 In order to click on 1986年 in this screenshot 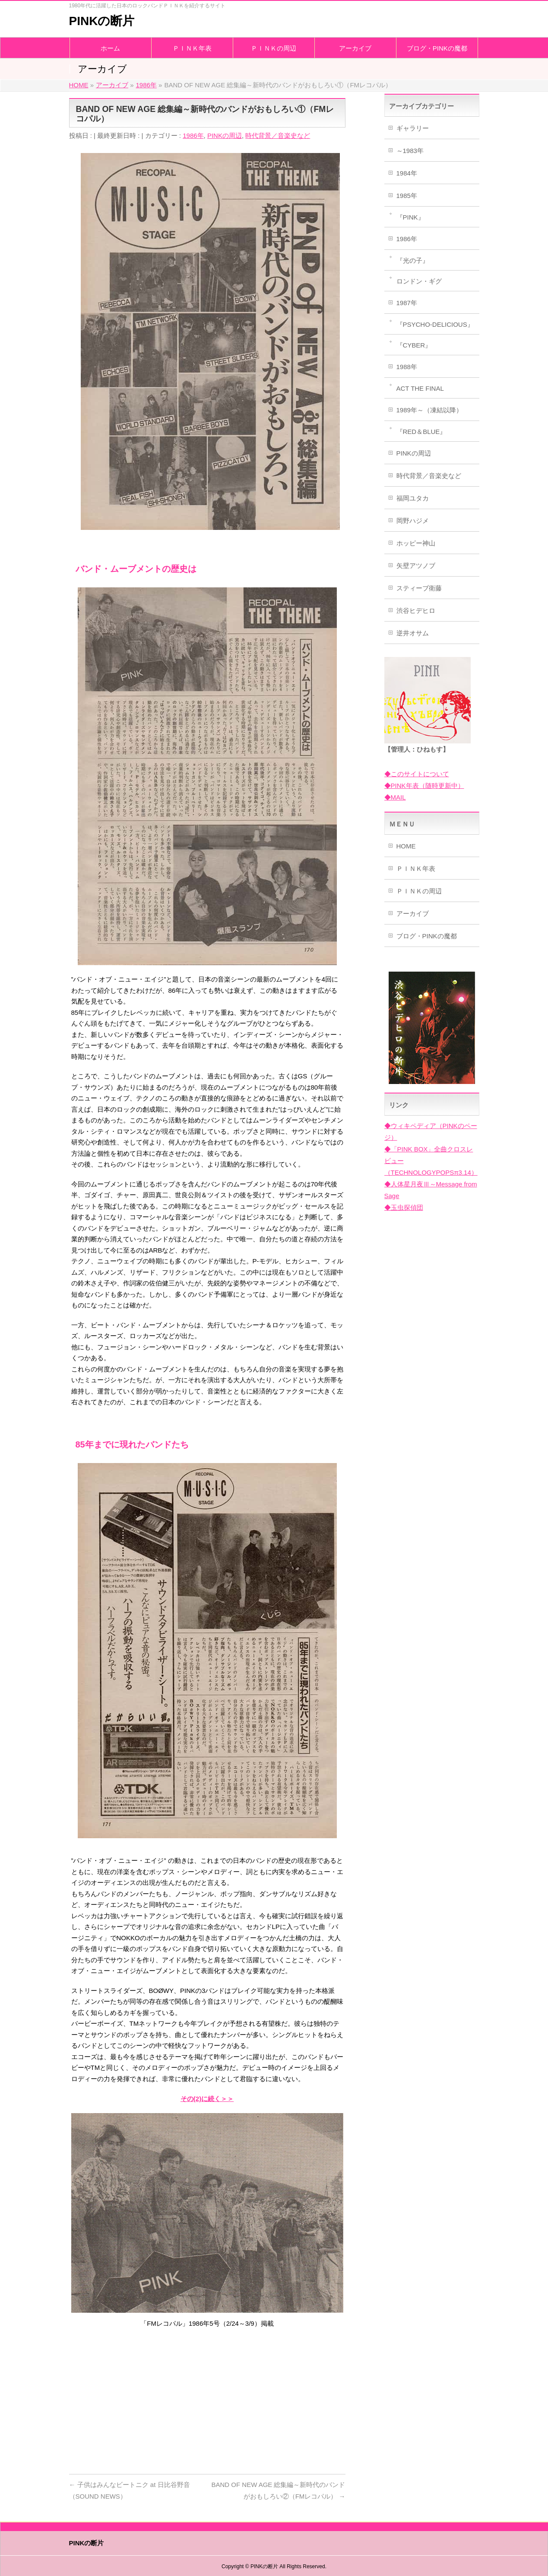, I will do `click(193, 135)`.